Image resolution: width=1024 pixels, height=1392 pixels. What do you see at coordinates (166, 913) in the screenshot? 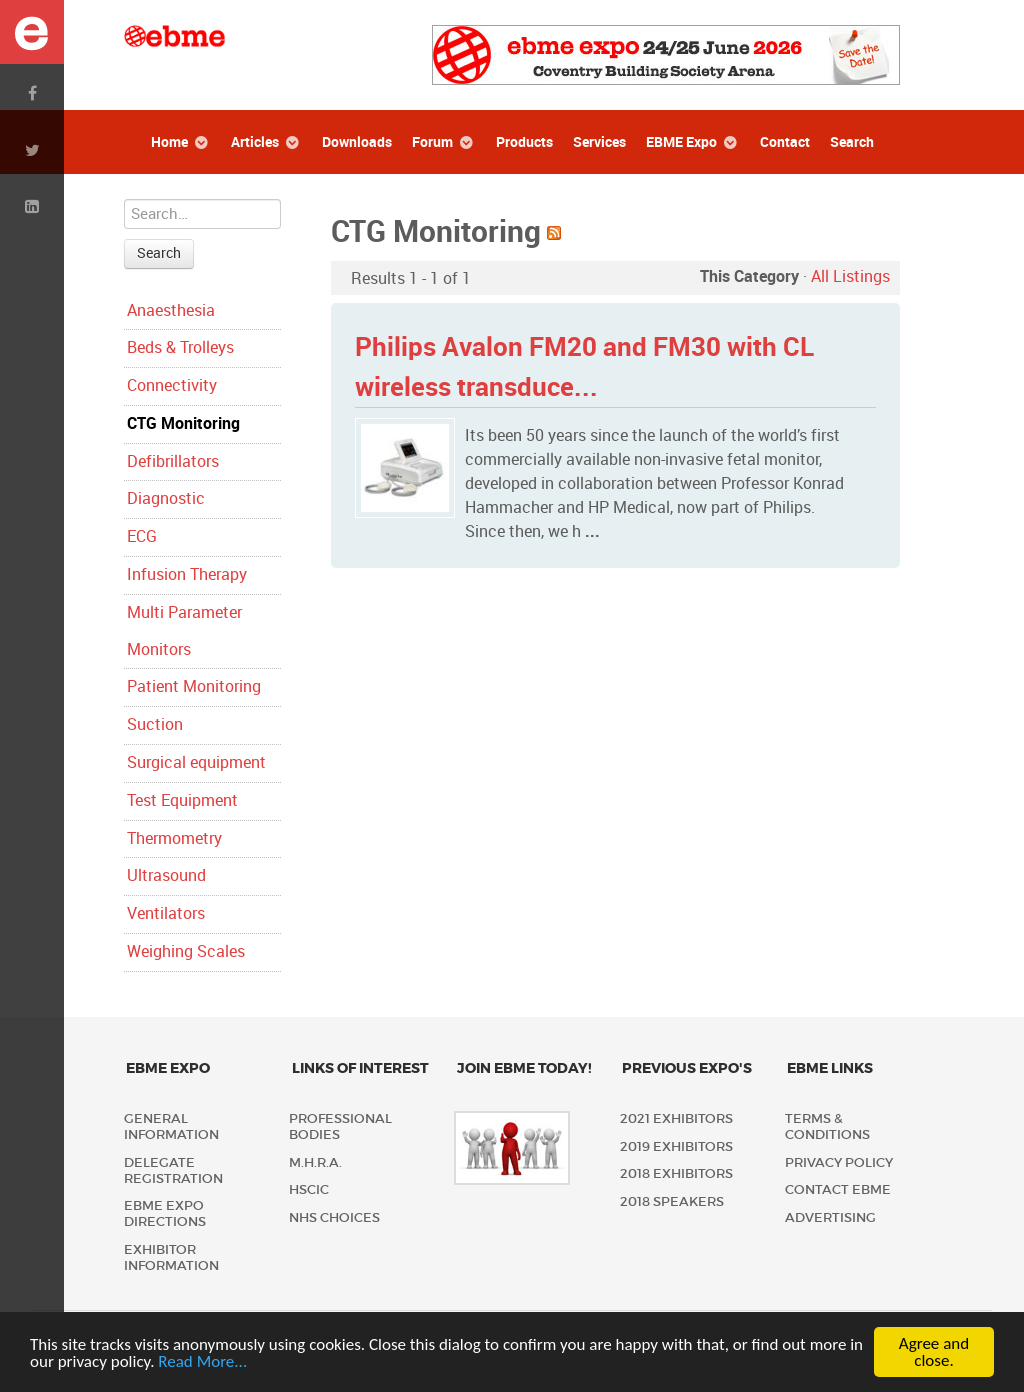
I see `Ventilators` at bounding box center [166, 913].